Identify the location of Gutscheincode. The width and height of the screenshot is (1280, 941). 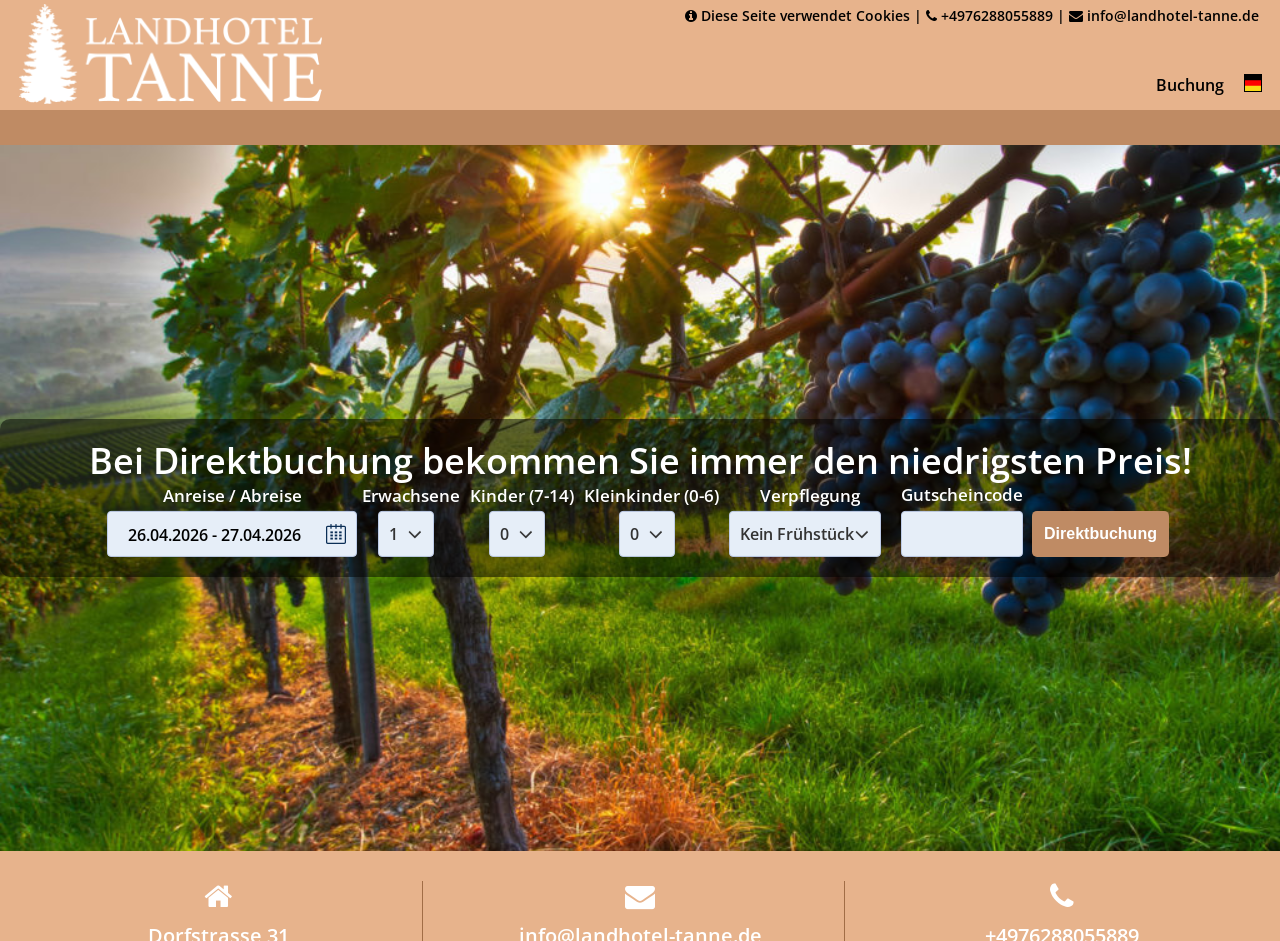
(962, 494).